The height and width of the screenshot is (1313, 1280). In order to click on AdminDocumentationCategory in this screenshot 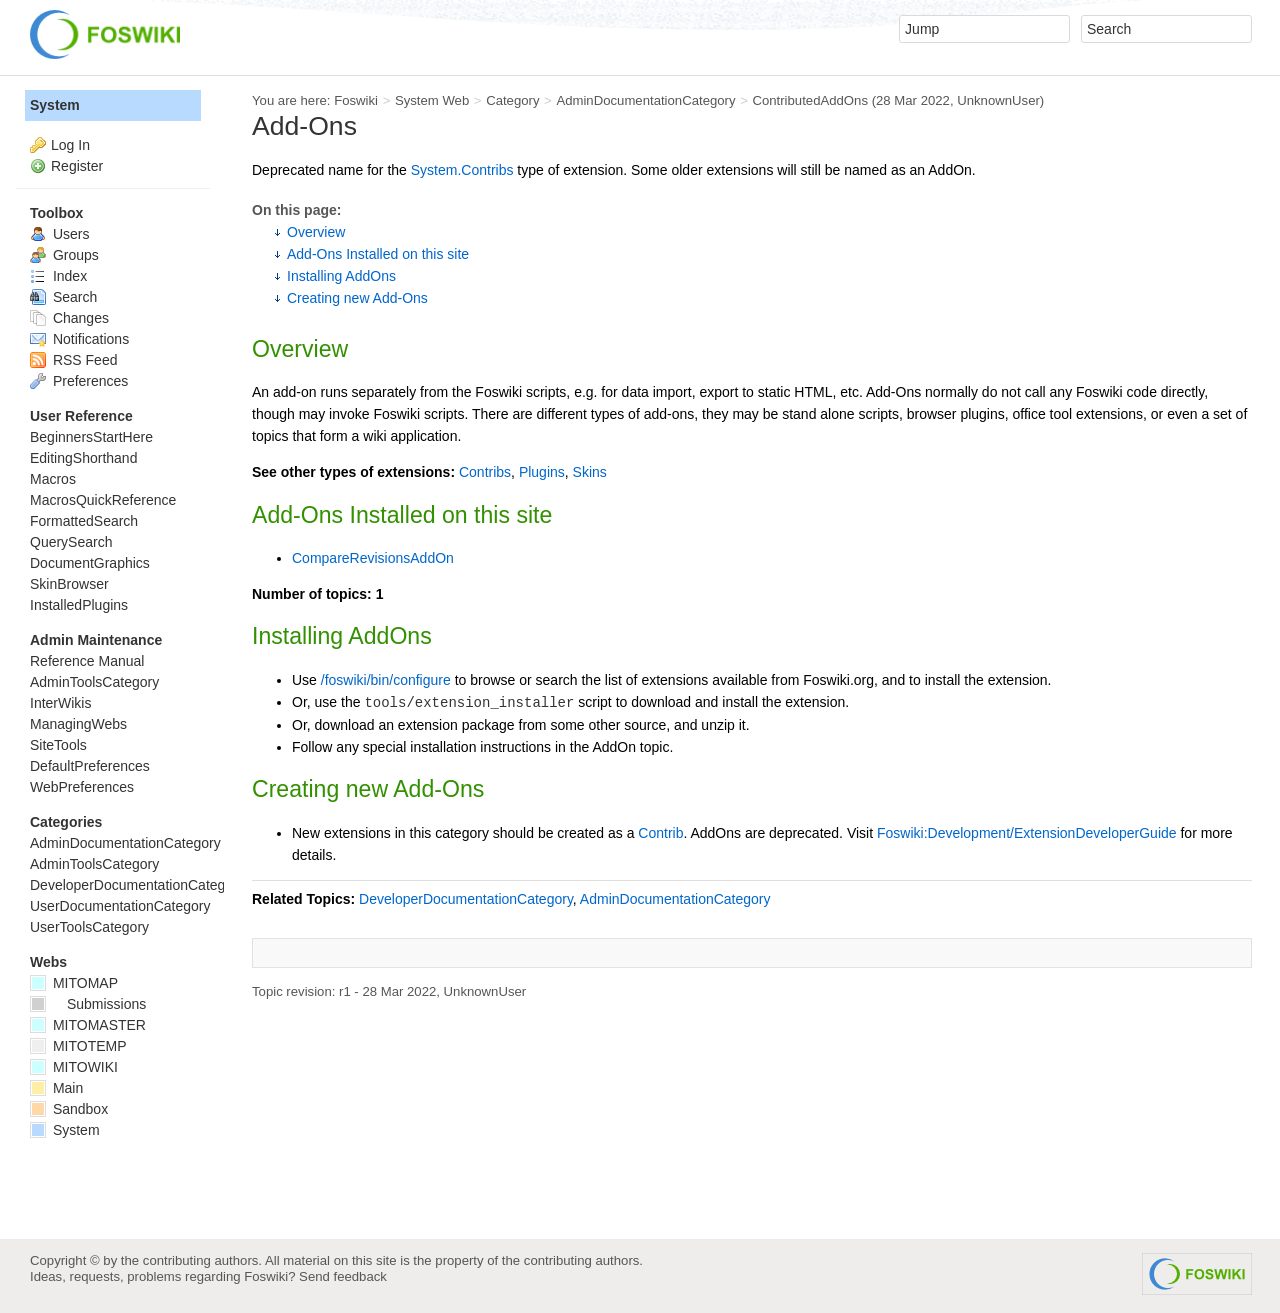, I will do `click(645, 100)`.